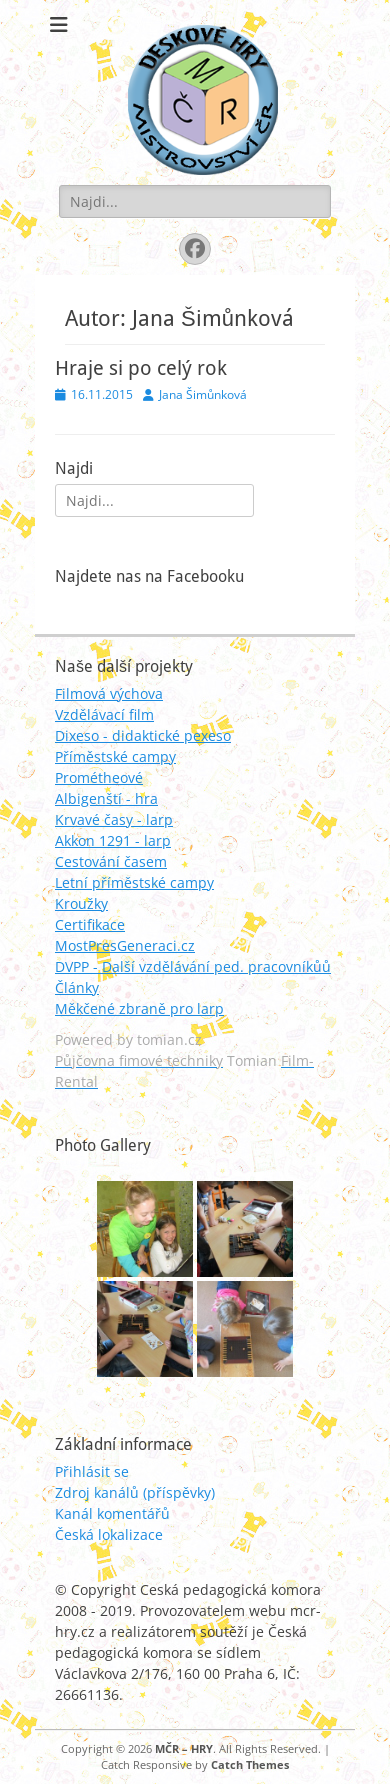 The width and height of the screenshot is (390, 1784). Describe the element at coordinates (109, 1534) in the screenshot. I see `Česká lokalizace` at that location.